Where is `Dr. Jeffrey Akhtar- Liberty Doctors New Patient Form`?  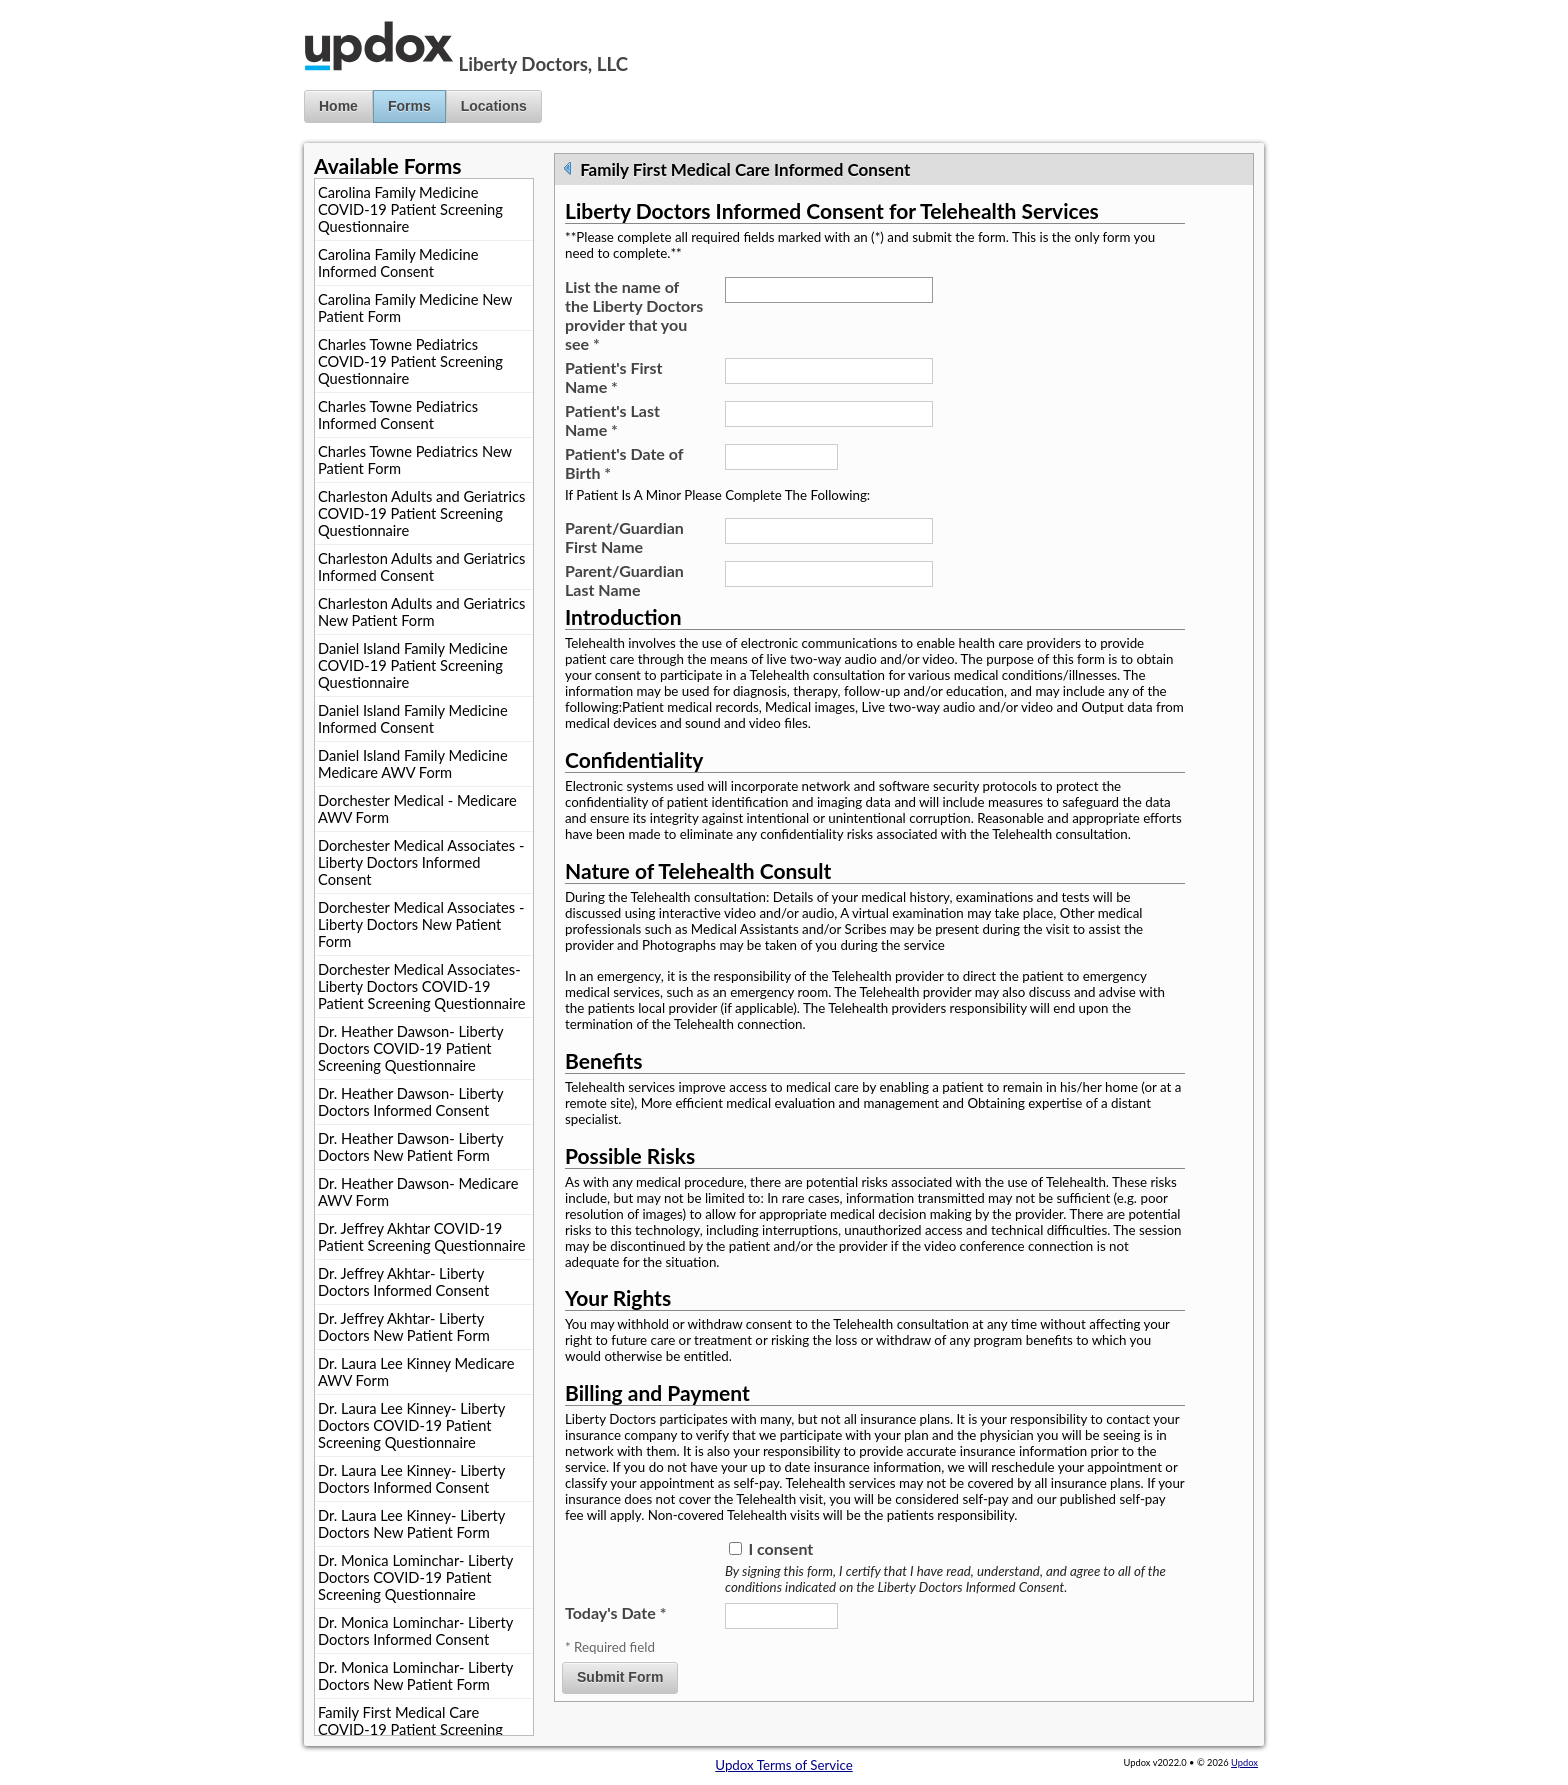
Dr. Jeffrey Akhtar- Liberty Doctors New Patient Form is located at coordinates (404, 1327).